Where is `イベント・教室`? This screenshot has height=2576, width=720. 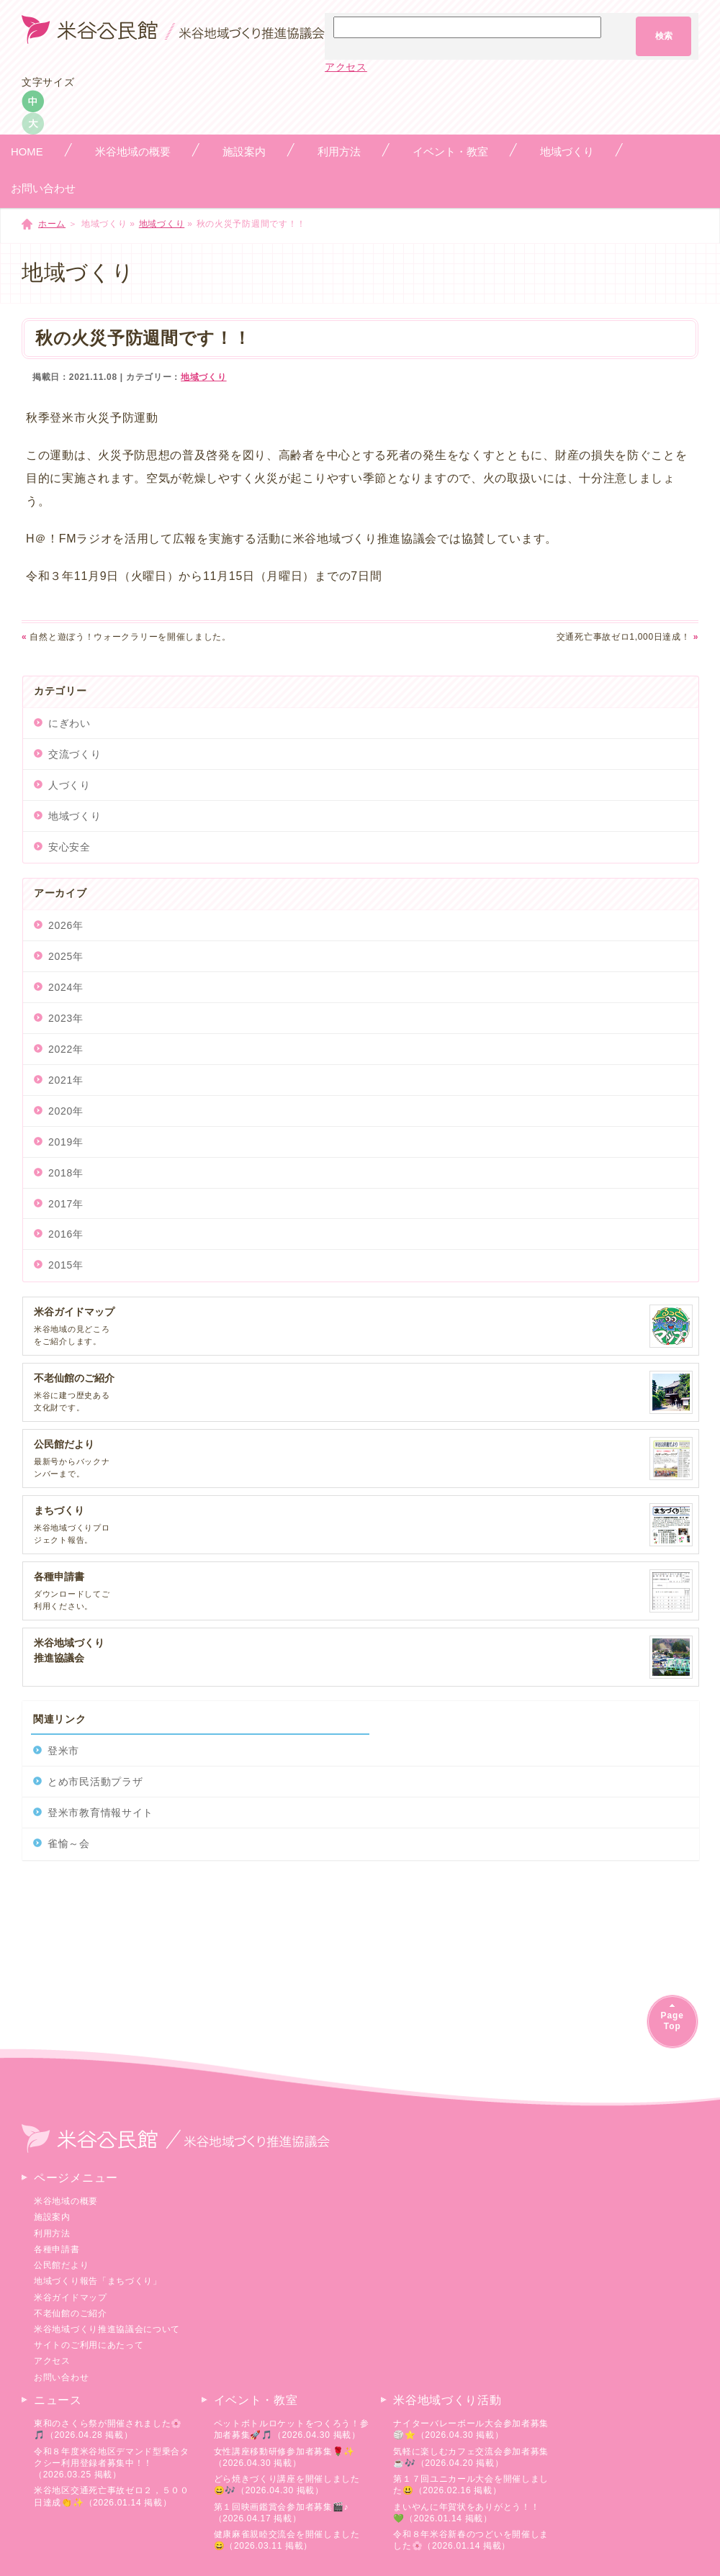 イベント・教室 is located at coordinates (256, 2400).